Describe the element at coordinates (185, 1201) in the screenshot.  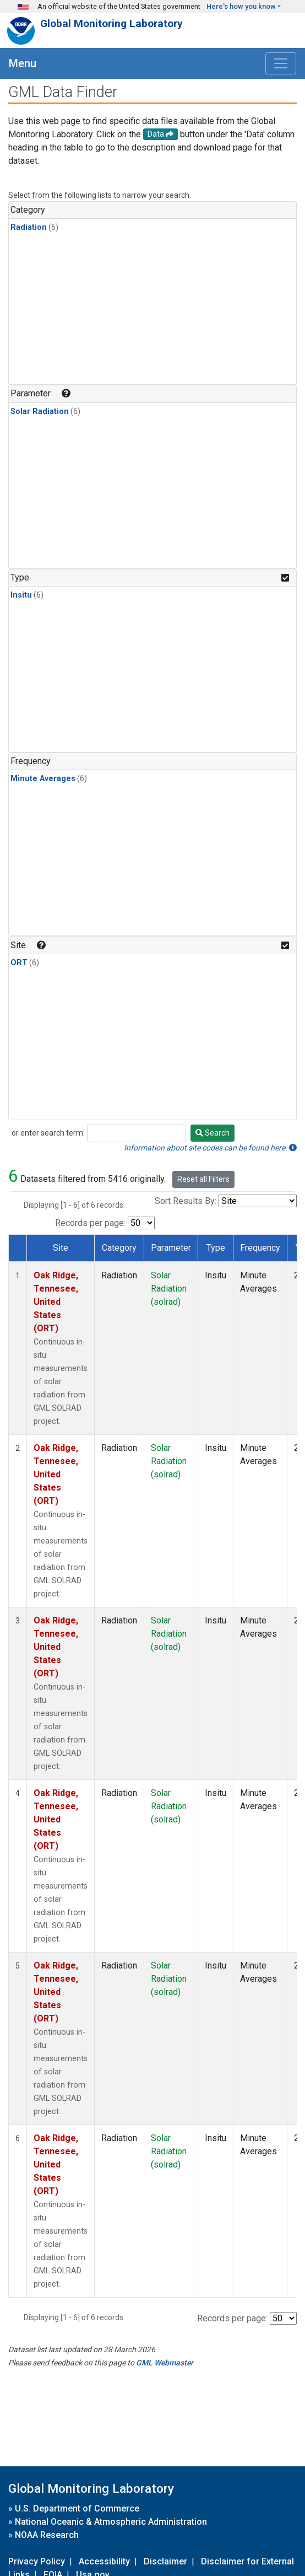
I see `Sort Results By:` at that location.